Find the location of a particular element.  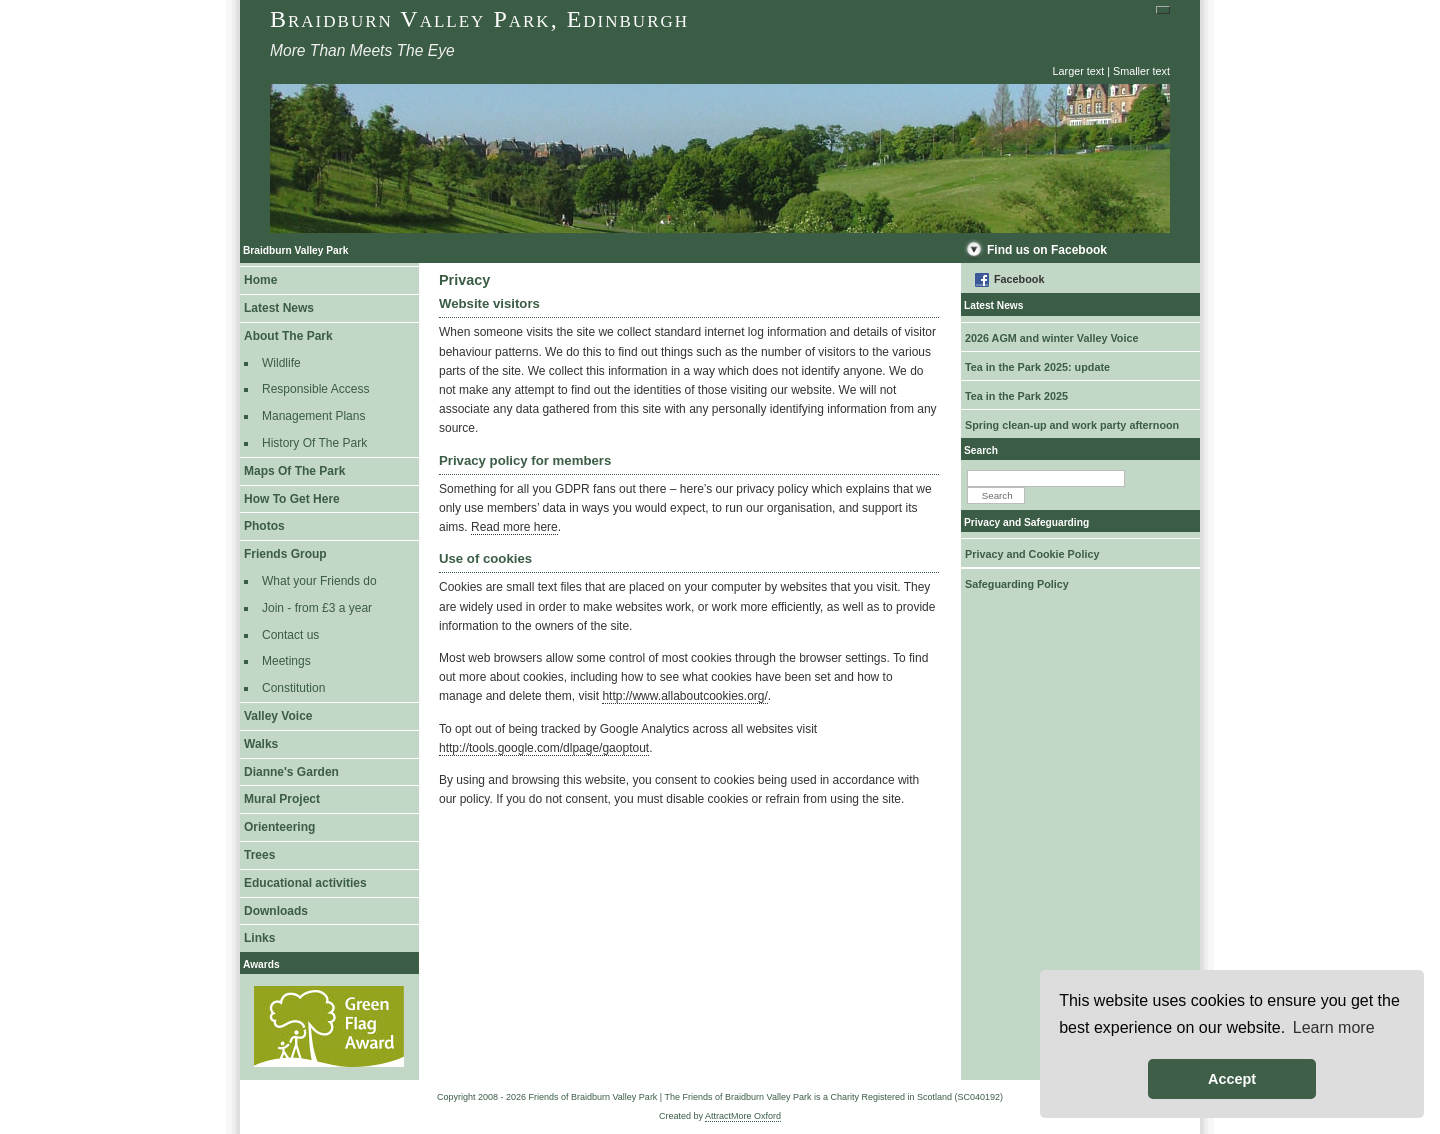

Accept [button] is located at coordinates (1232, 1079).